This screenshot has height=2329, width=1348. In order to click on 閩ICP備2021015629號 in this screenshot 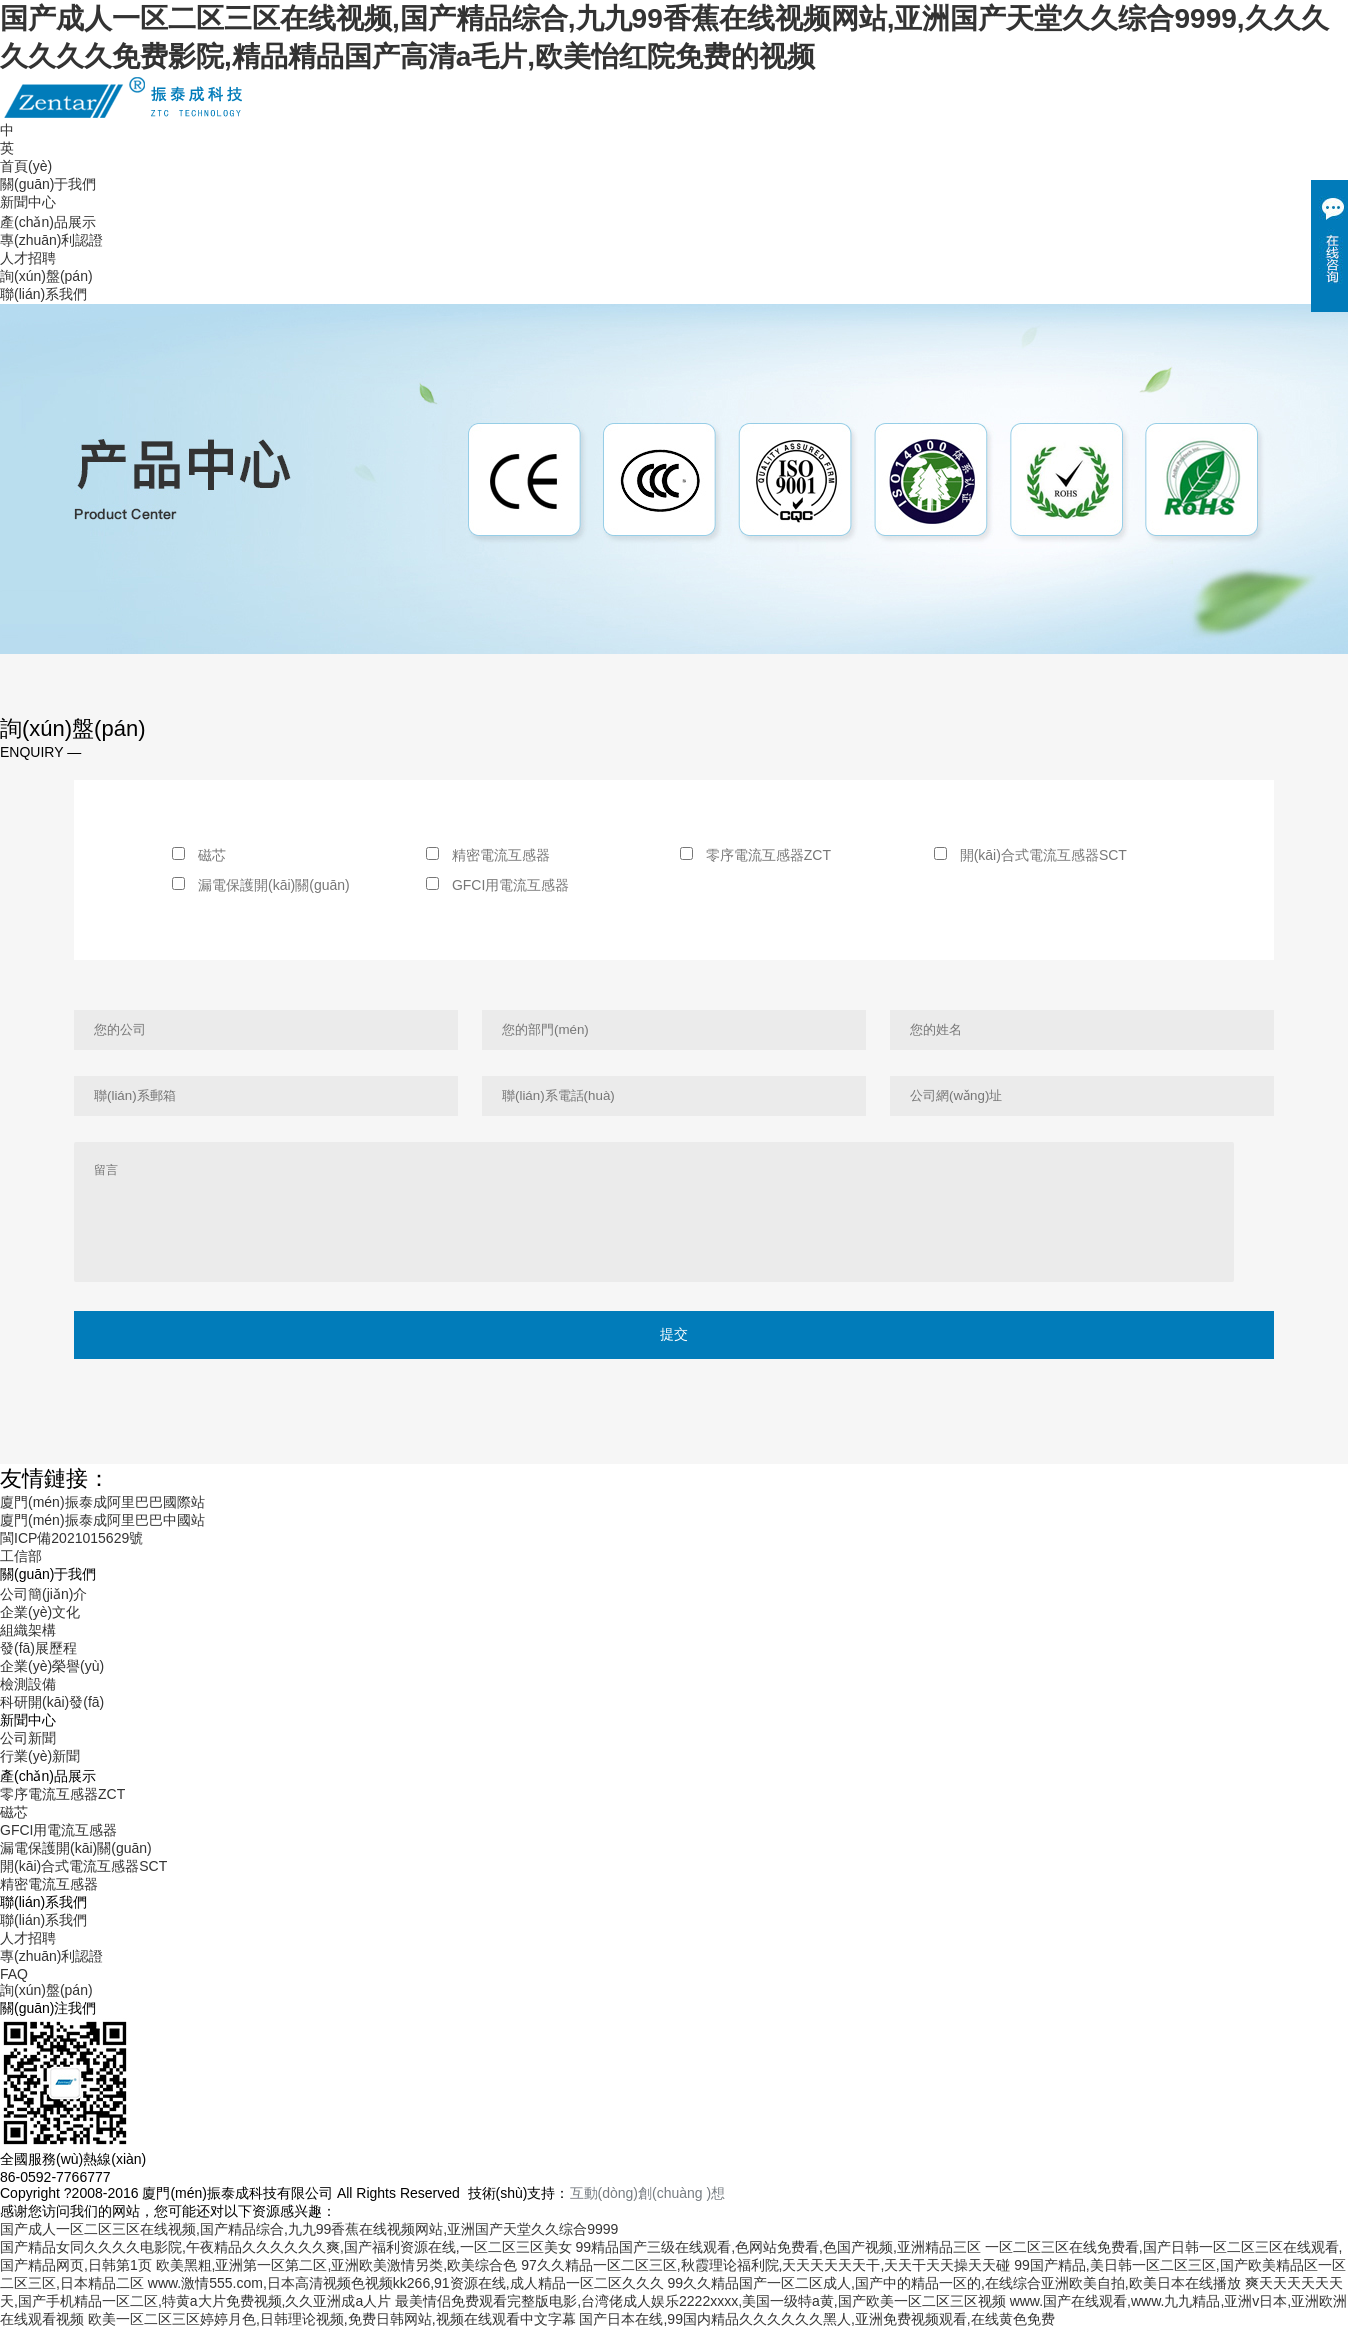, I will do `click(71, 1538)`.